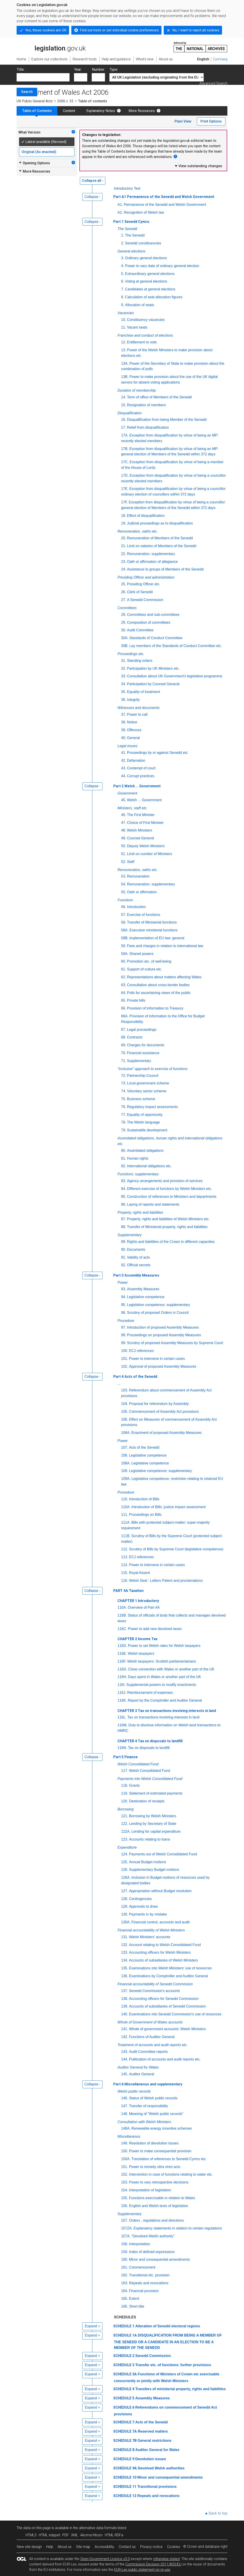 The width and height of the screenshot is (244, 2576). Describe the element at coordinates (123, 1166) in the screenshot. I see `82.` at that location.